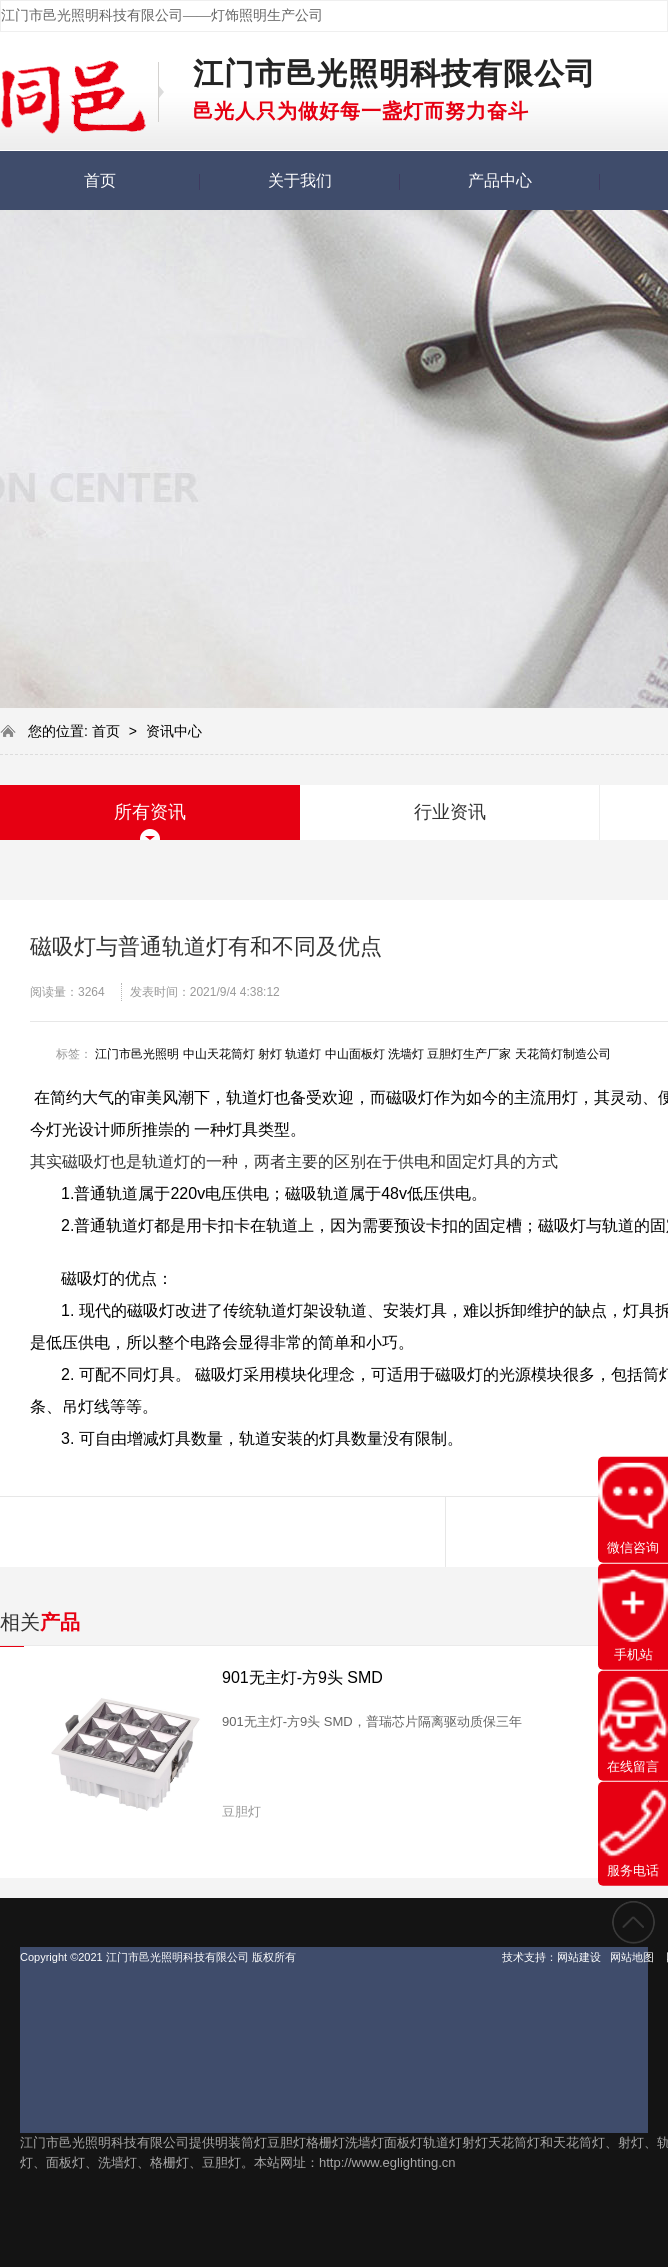 This screenshot has height=2267, width=668. I want to click on 首页, so click(100, 180).